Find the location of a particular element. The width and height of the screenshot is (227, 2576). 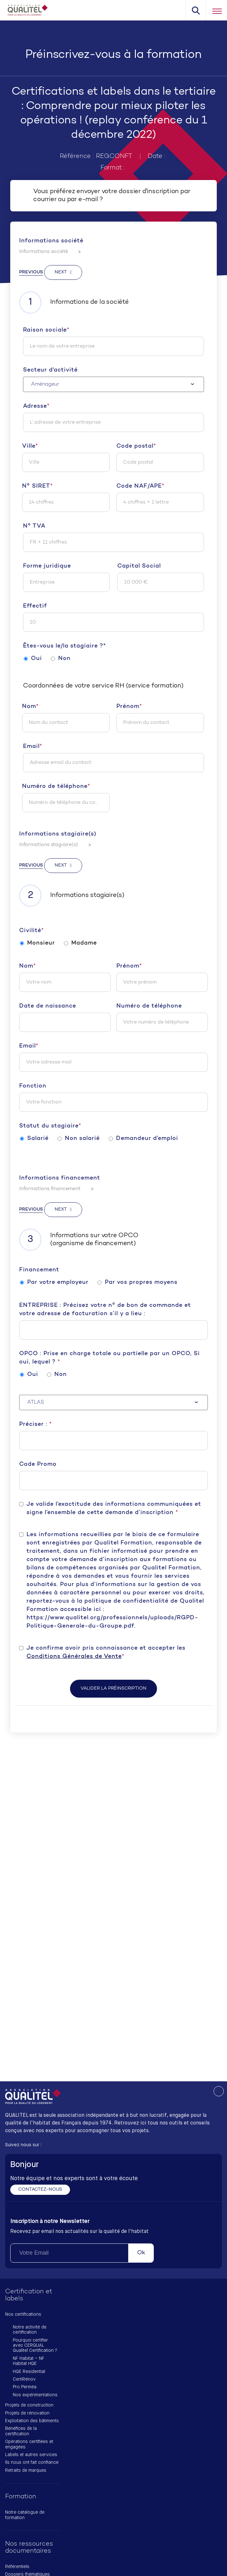

Numéro de téléphone is located at coordinates (56, 786).